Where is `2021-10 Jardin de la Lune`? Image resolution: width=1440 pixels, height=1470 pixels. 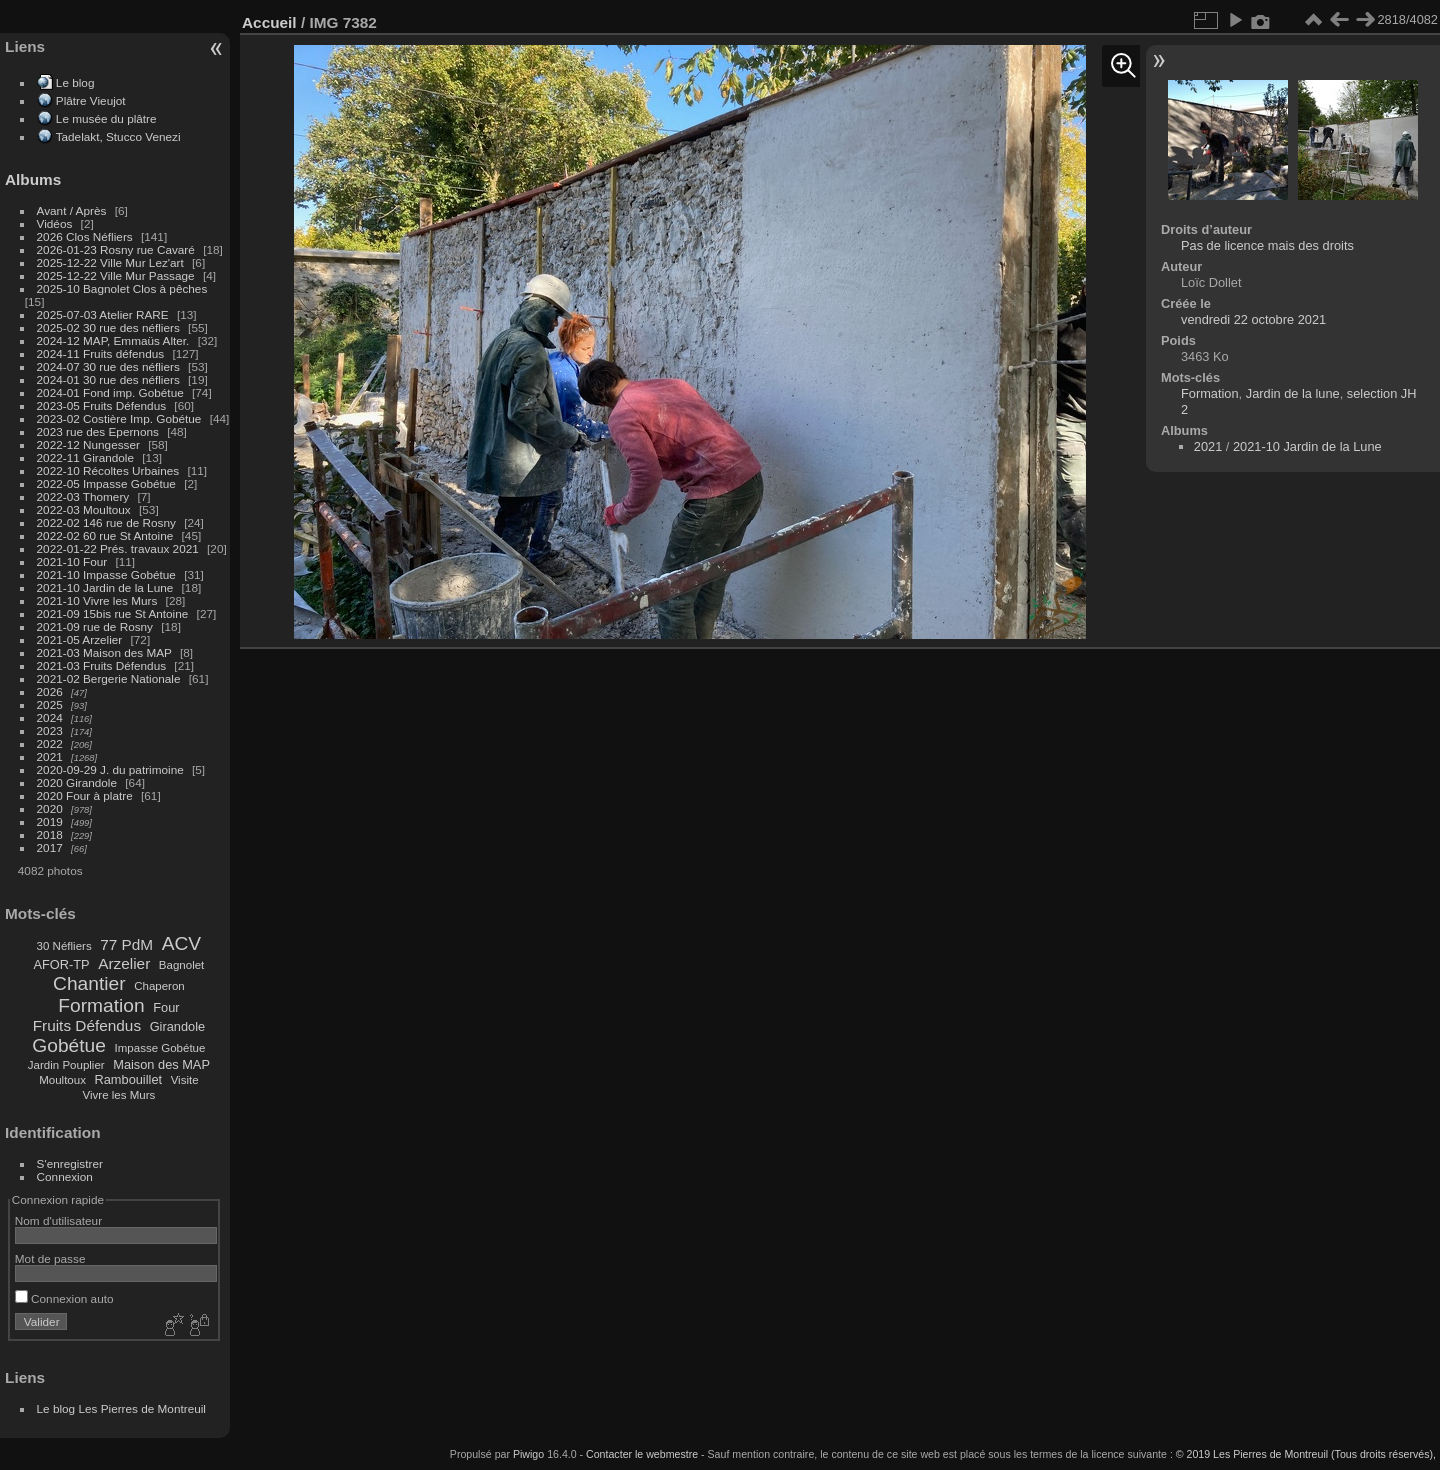
2021-10 Jardin de la Lune is located at coordinates (105, 587).